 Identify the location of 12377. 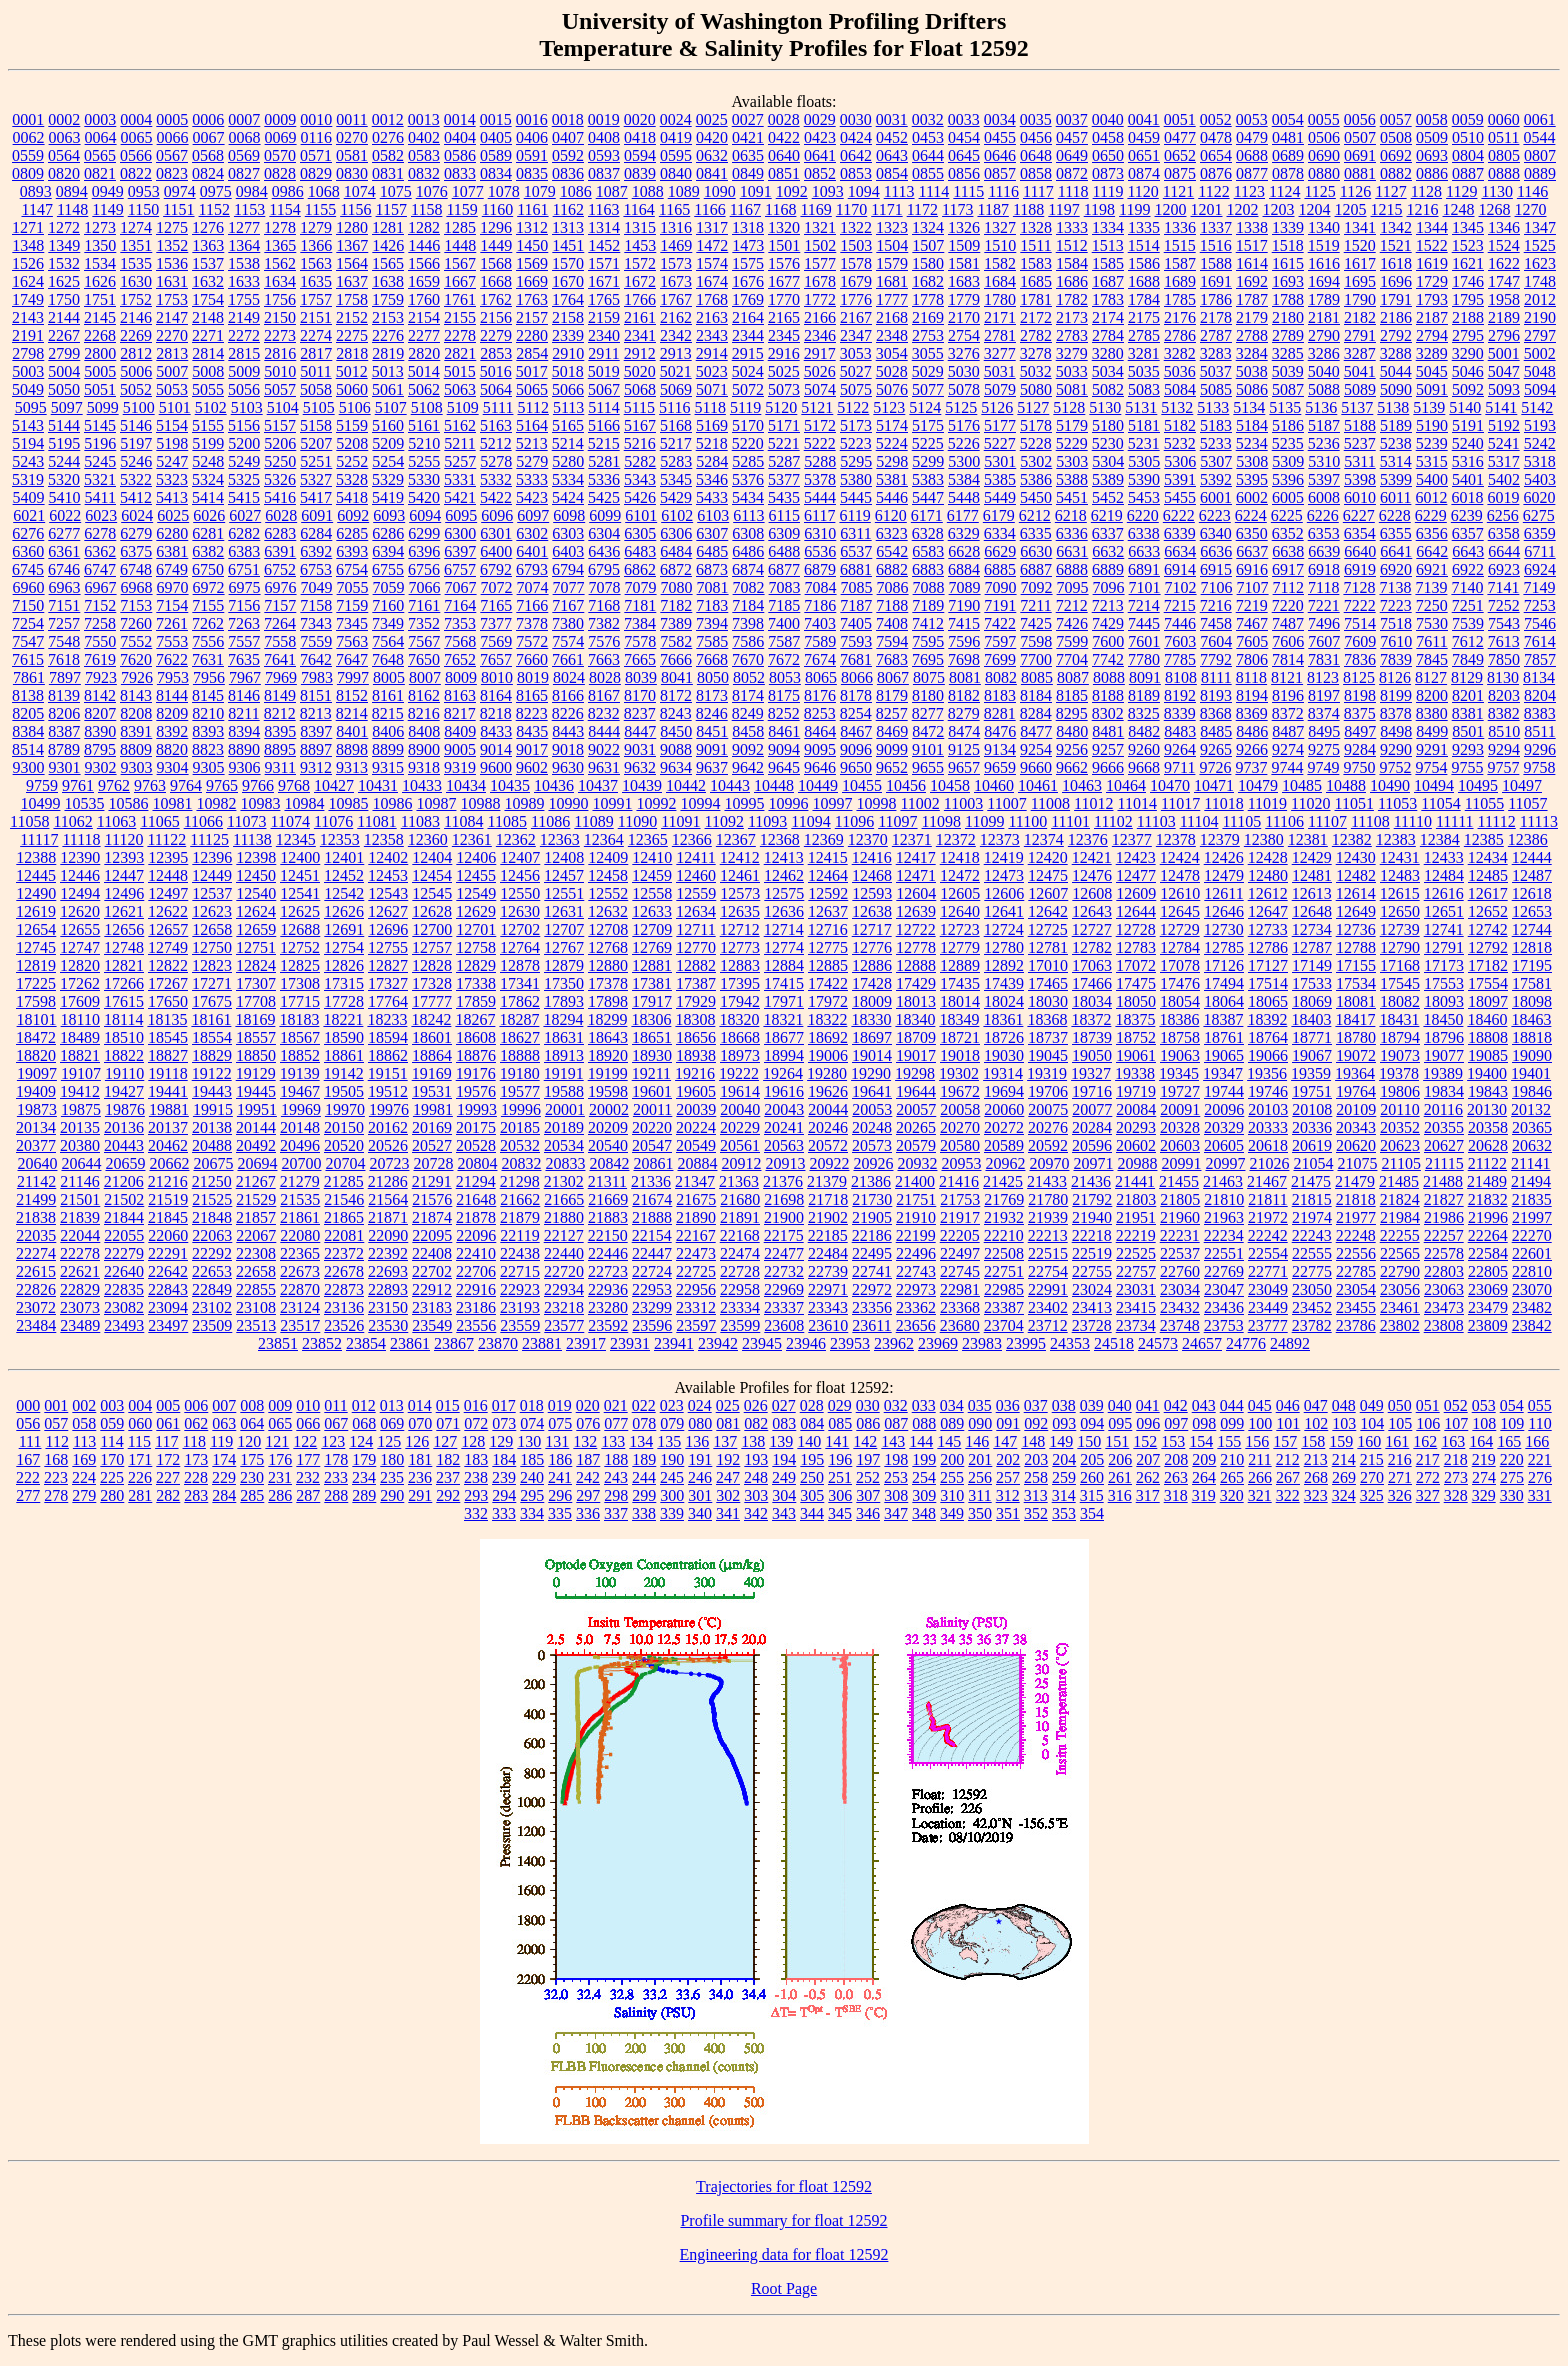
(1132, 839).